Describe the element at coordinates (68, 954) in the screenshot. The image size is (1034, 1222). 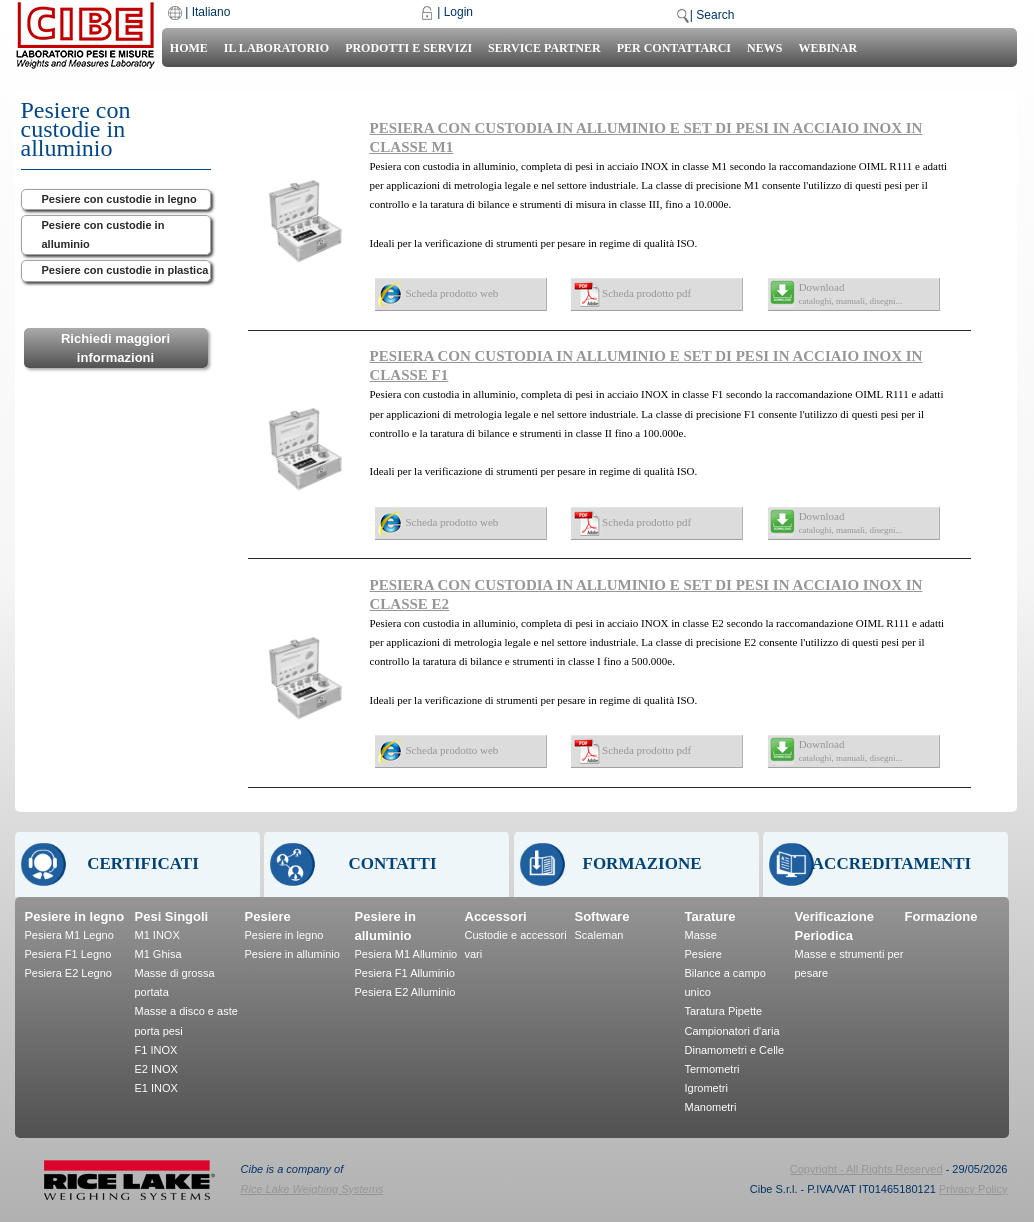
I see `Pesiera F1 Legno` at that location.